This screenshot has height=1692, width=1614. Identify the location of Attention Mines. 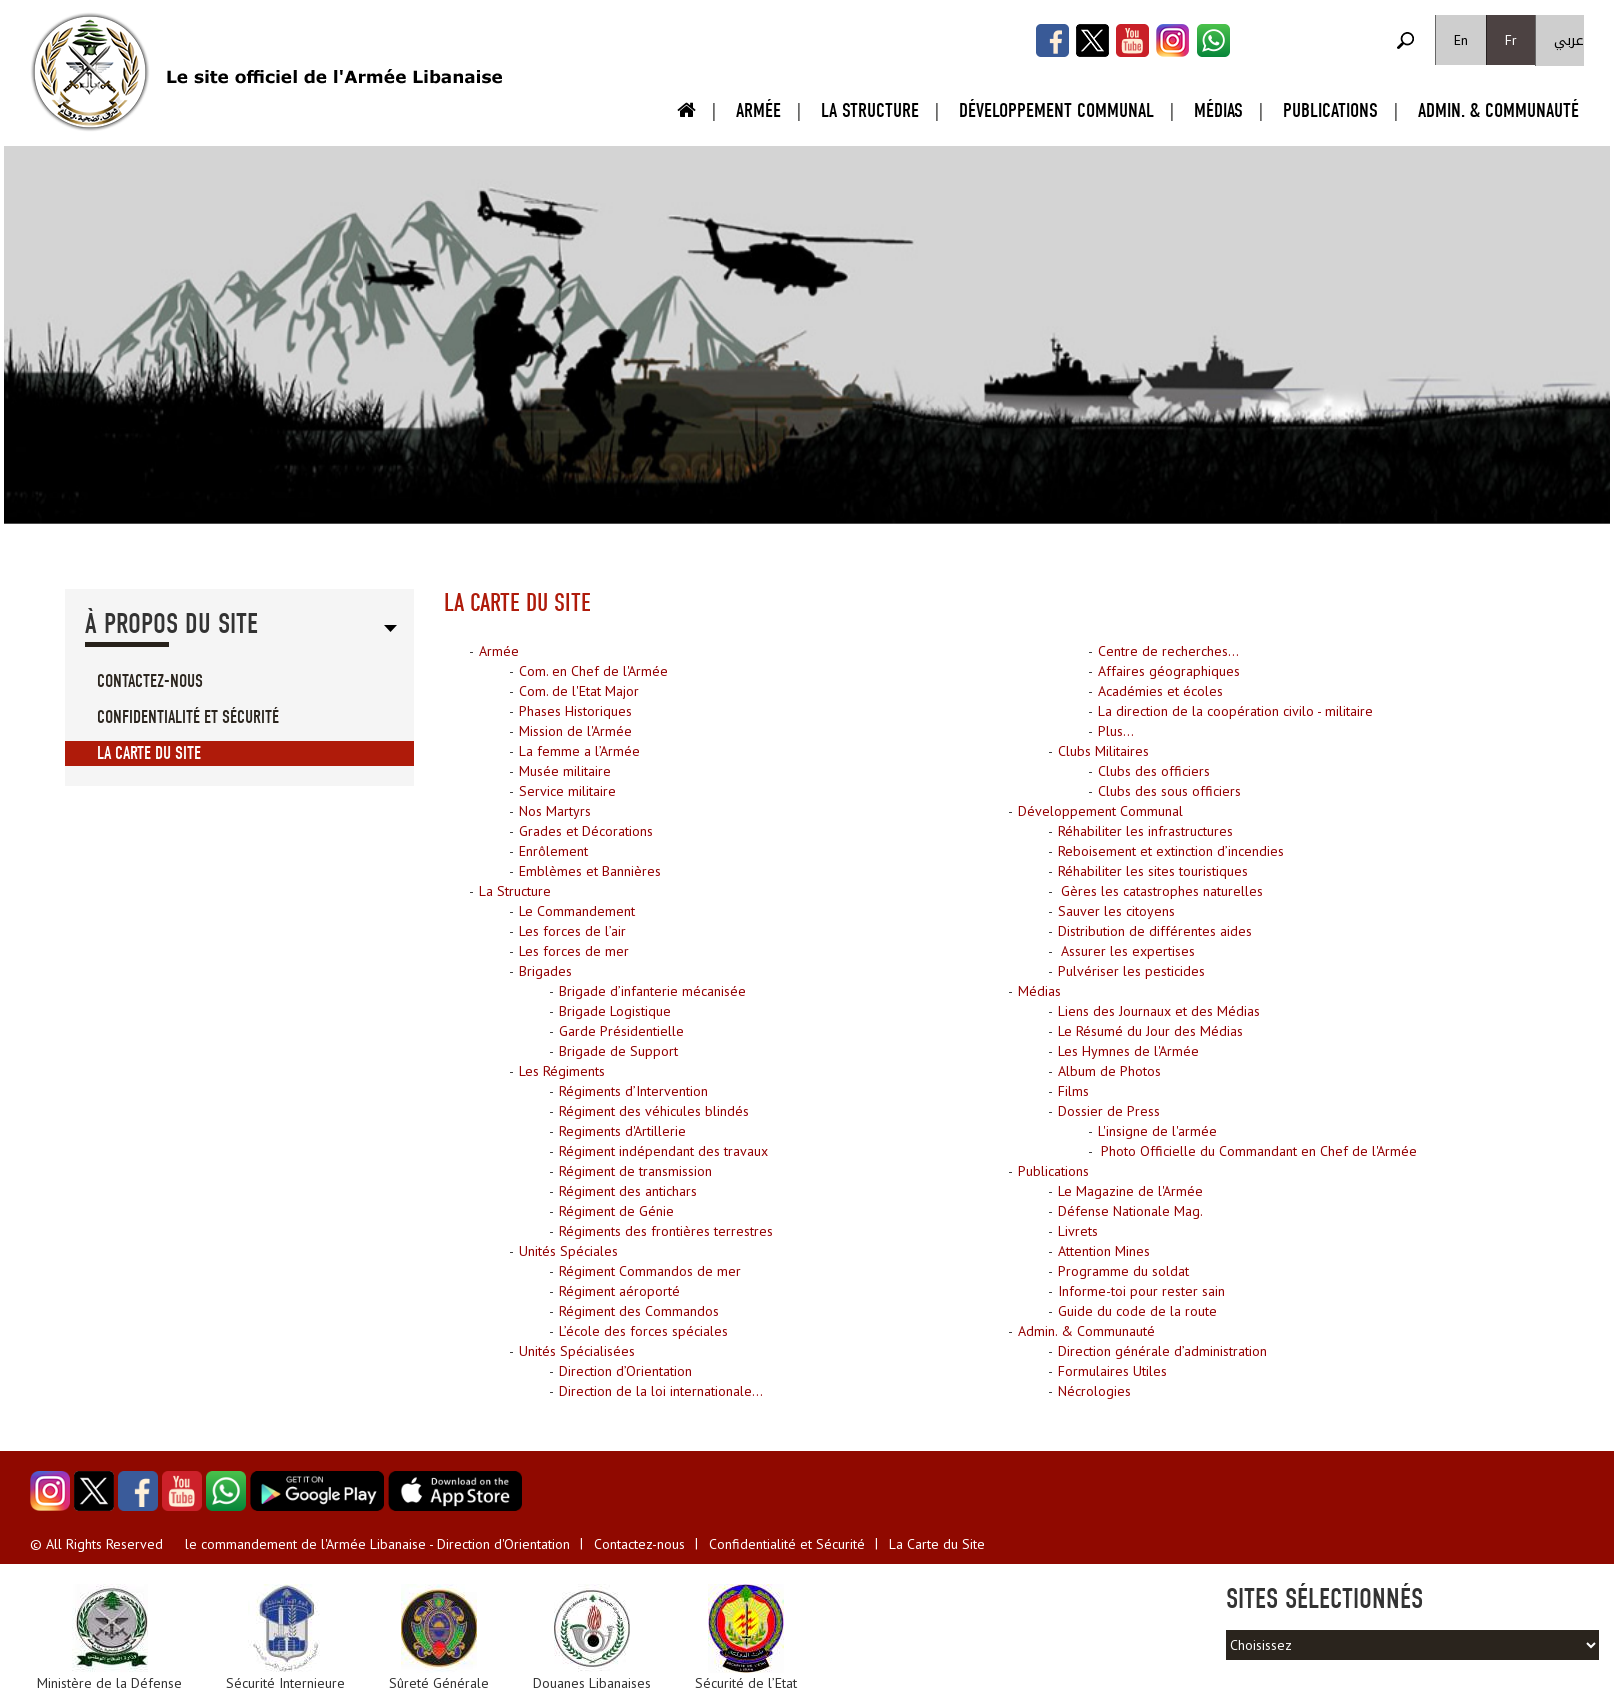
(1104, 1251).